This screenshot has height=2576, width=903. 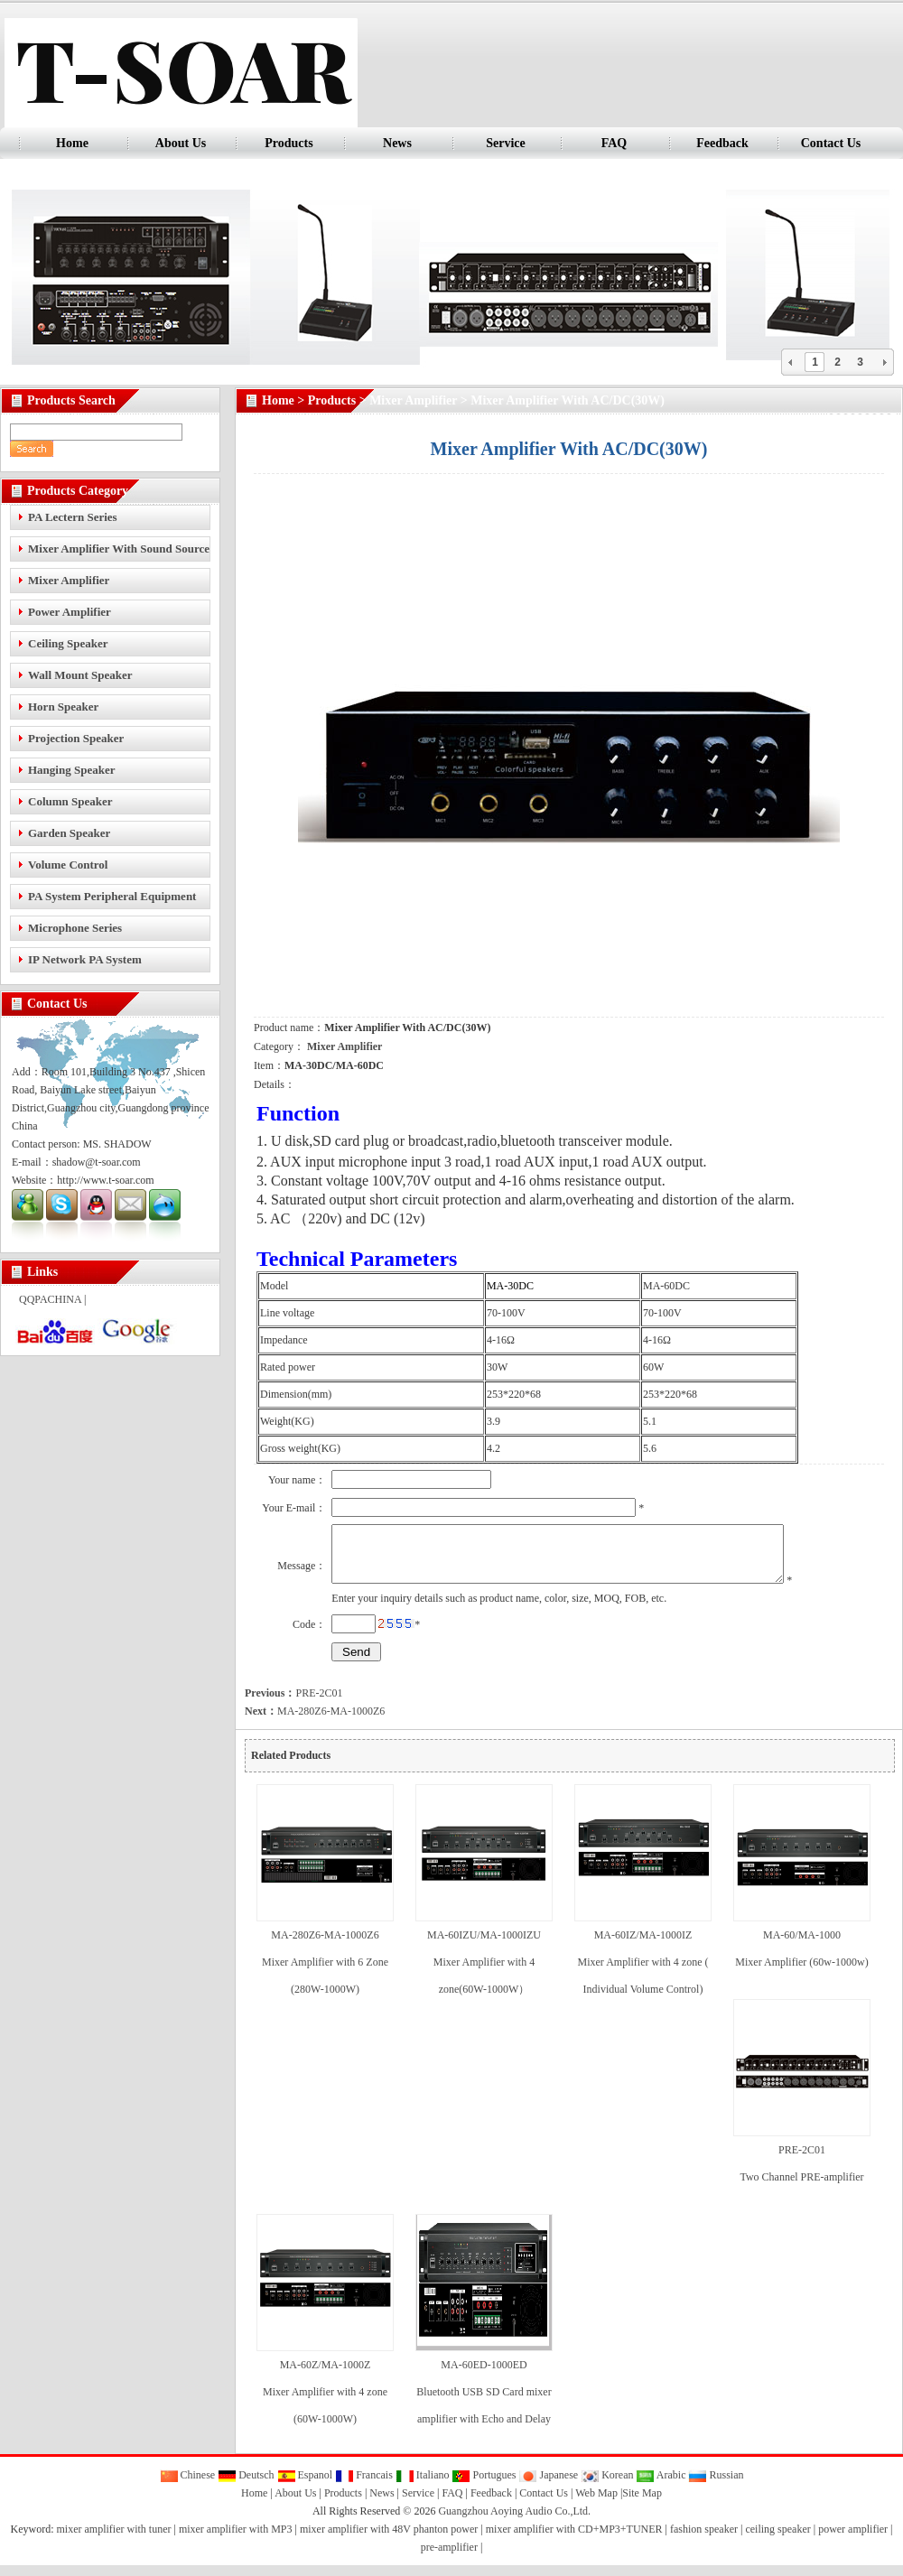 I want to click on MA-60IZ/MA-1000IZ Mixer Amplifier with 4 zone ( Individual Volume Control), so click(x=643, y=1972).